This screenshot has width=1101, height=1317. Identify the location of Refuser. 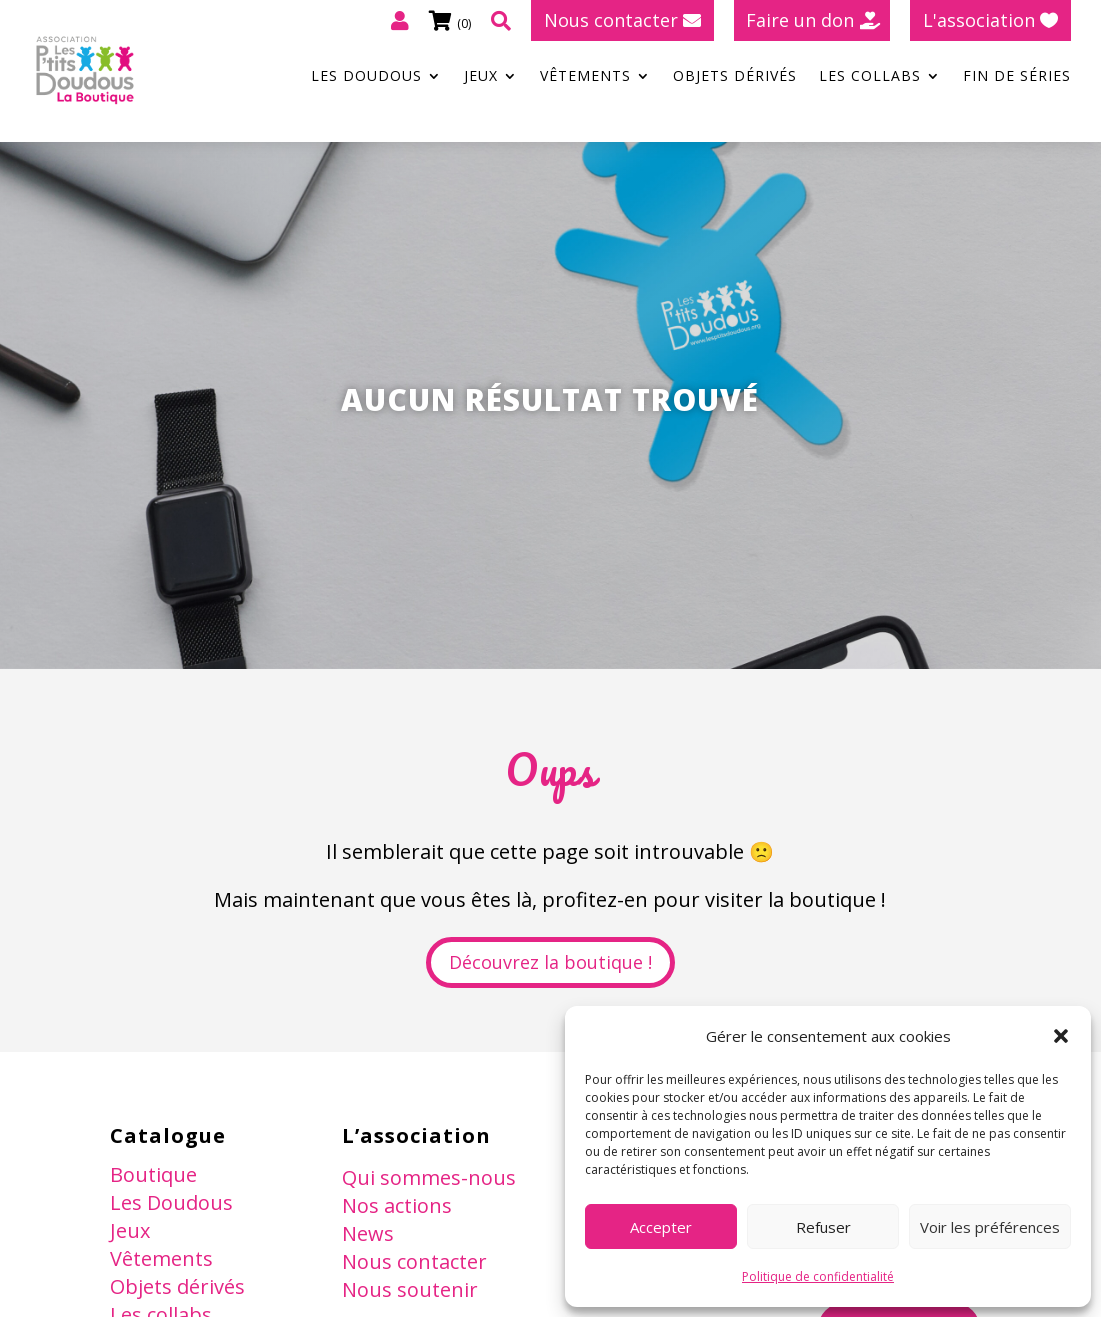
(823, 1227).